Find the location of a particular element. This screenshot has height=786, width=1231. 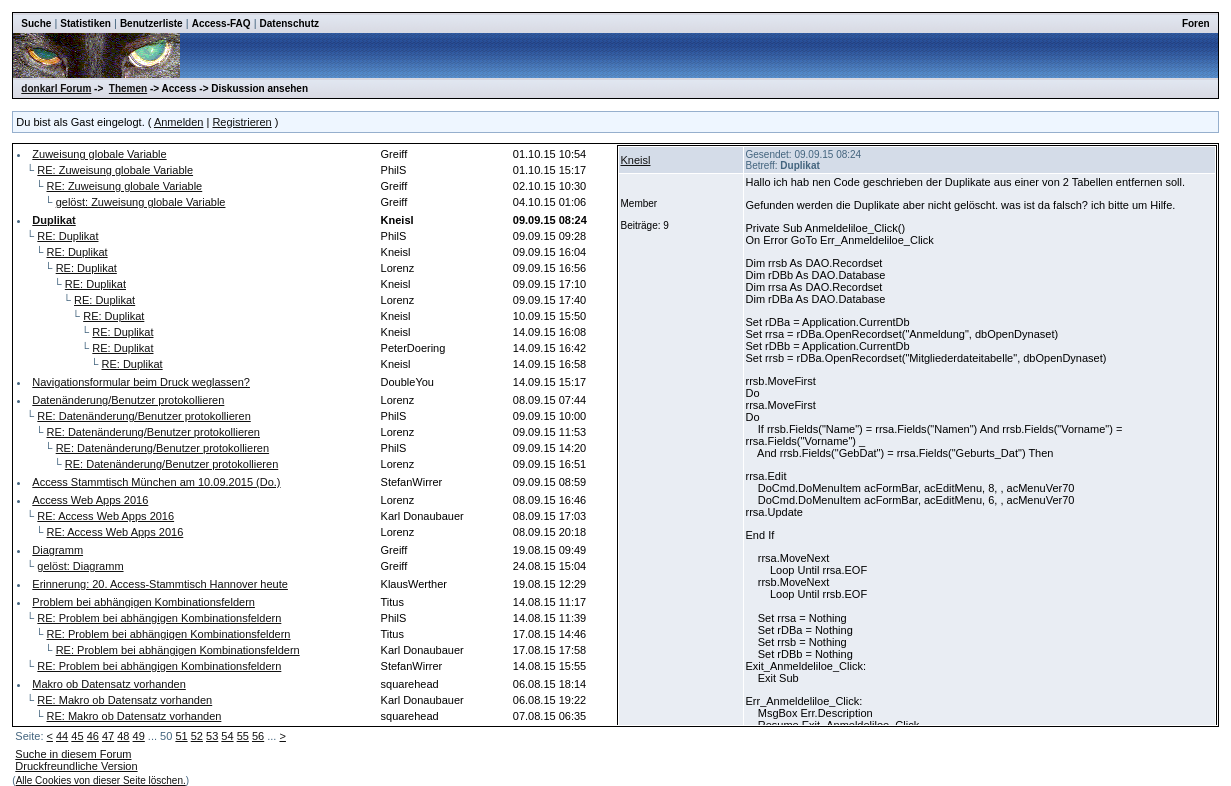

Makro ob Datensatz vorhanden is located at coordinates (108, 684).